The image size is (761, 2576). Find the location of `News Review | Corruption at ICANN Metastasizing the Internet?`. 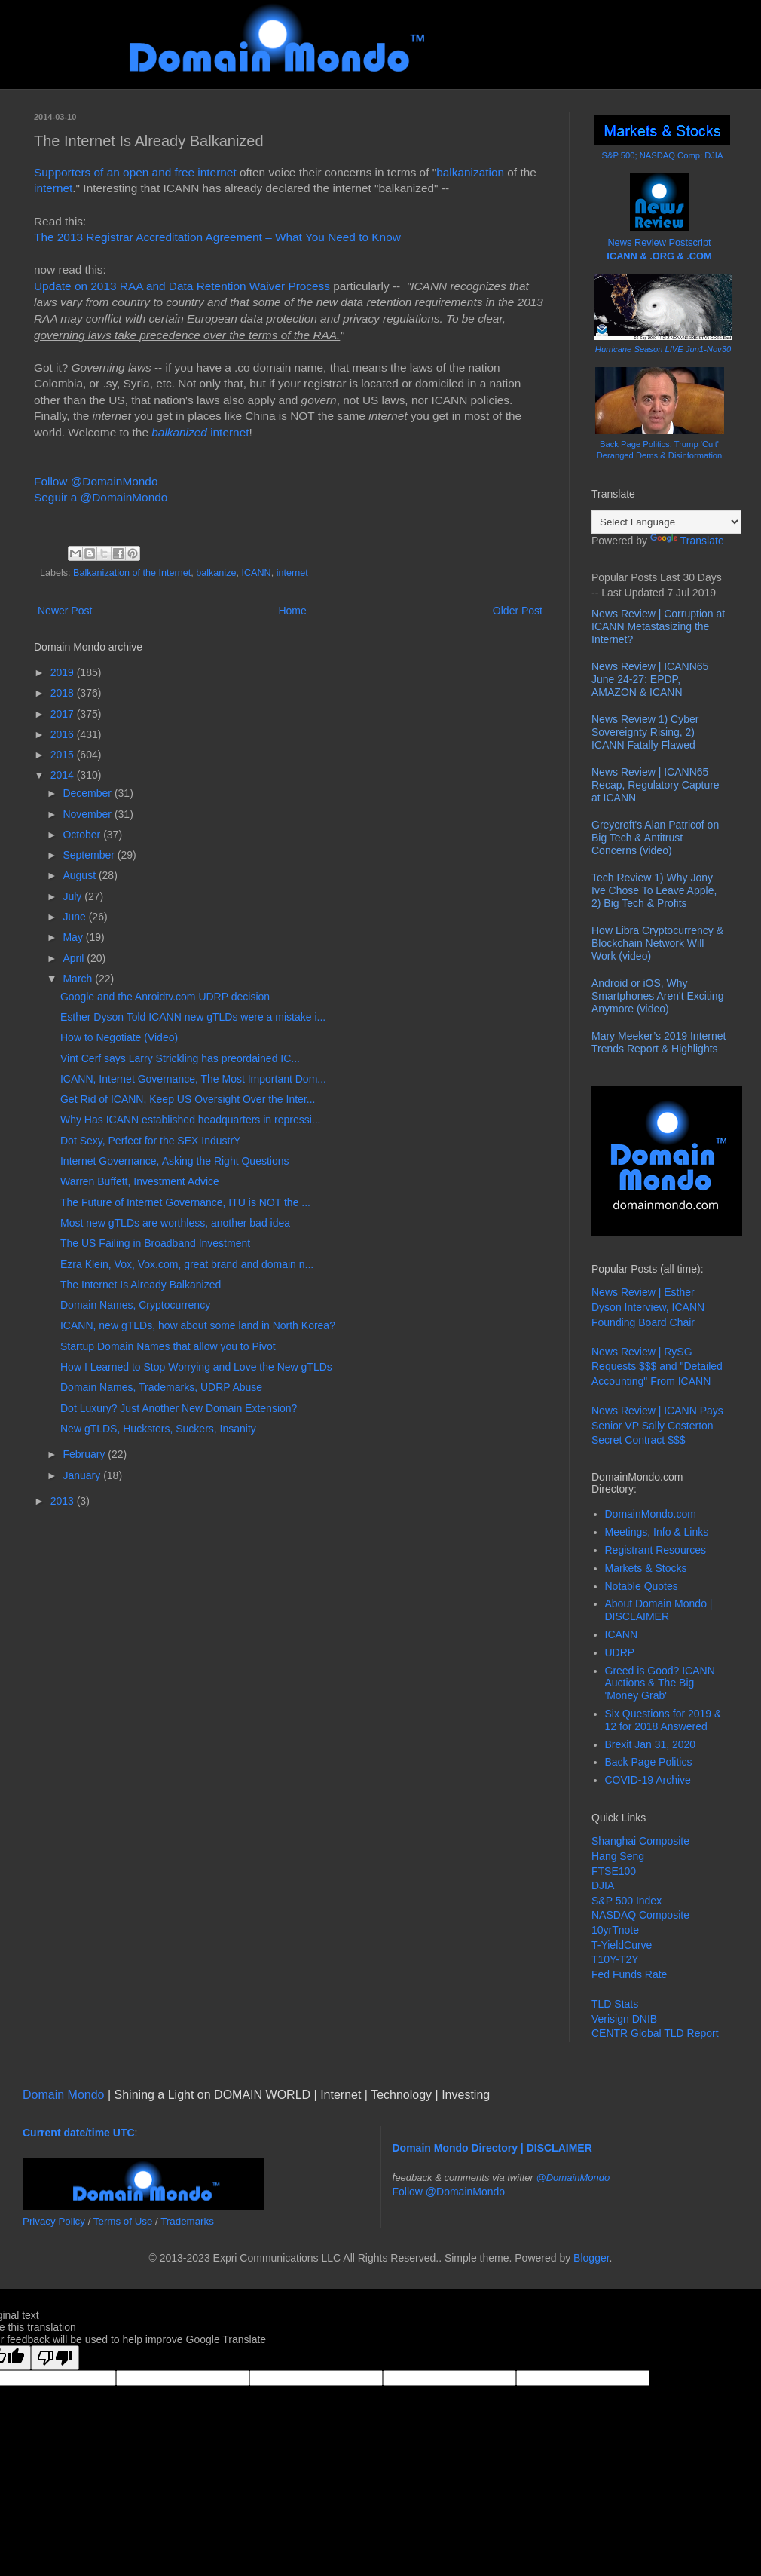

News Review | Corruption at ICANN Metastasizing the Internet? is located at coordinates (658, 626).